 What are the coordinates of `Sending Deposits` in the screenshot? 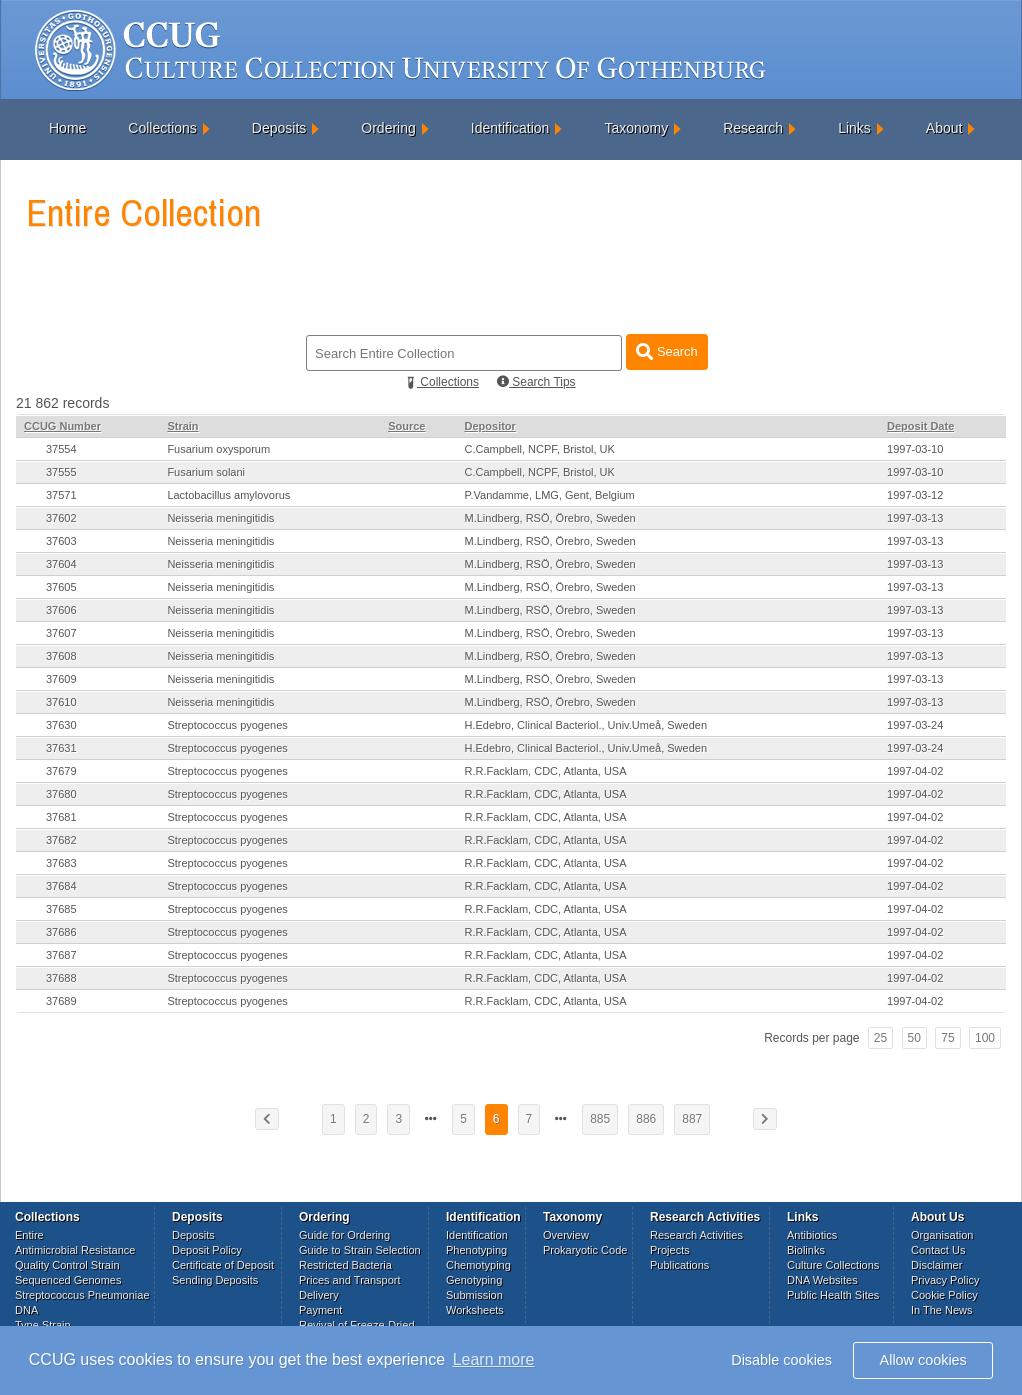 It's located at (215, 1280).